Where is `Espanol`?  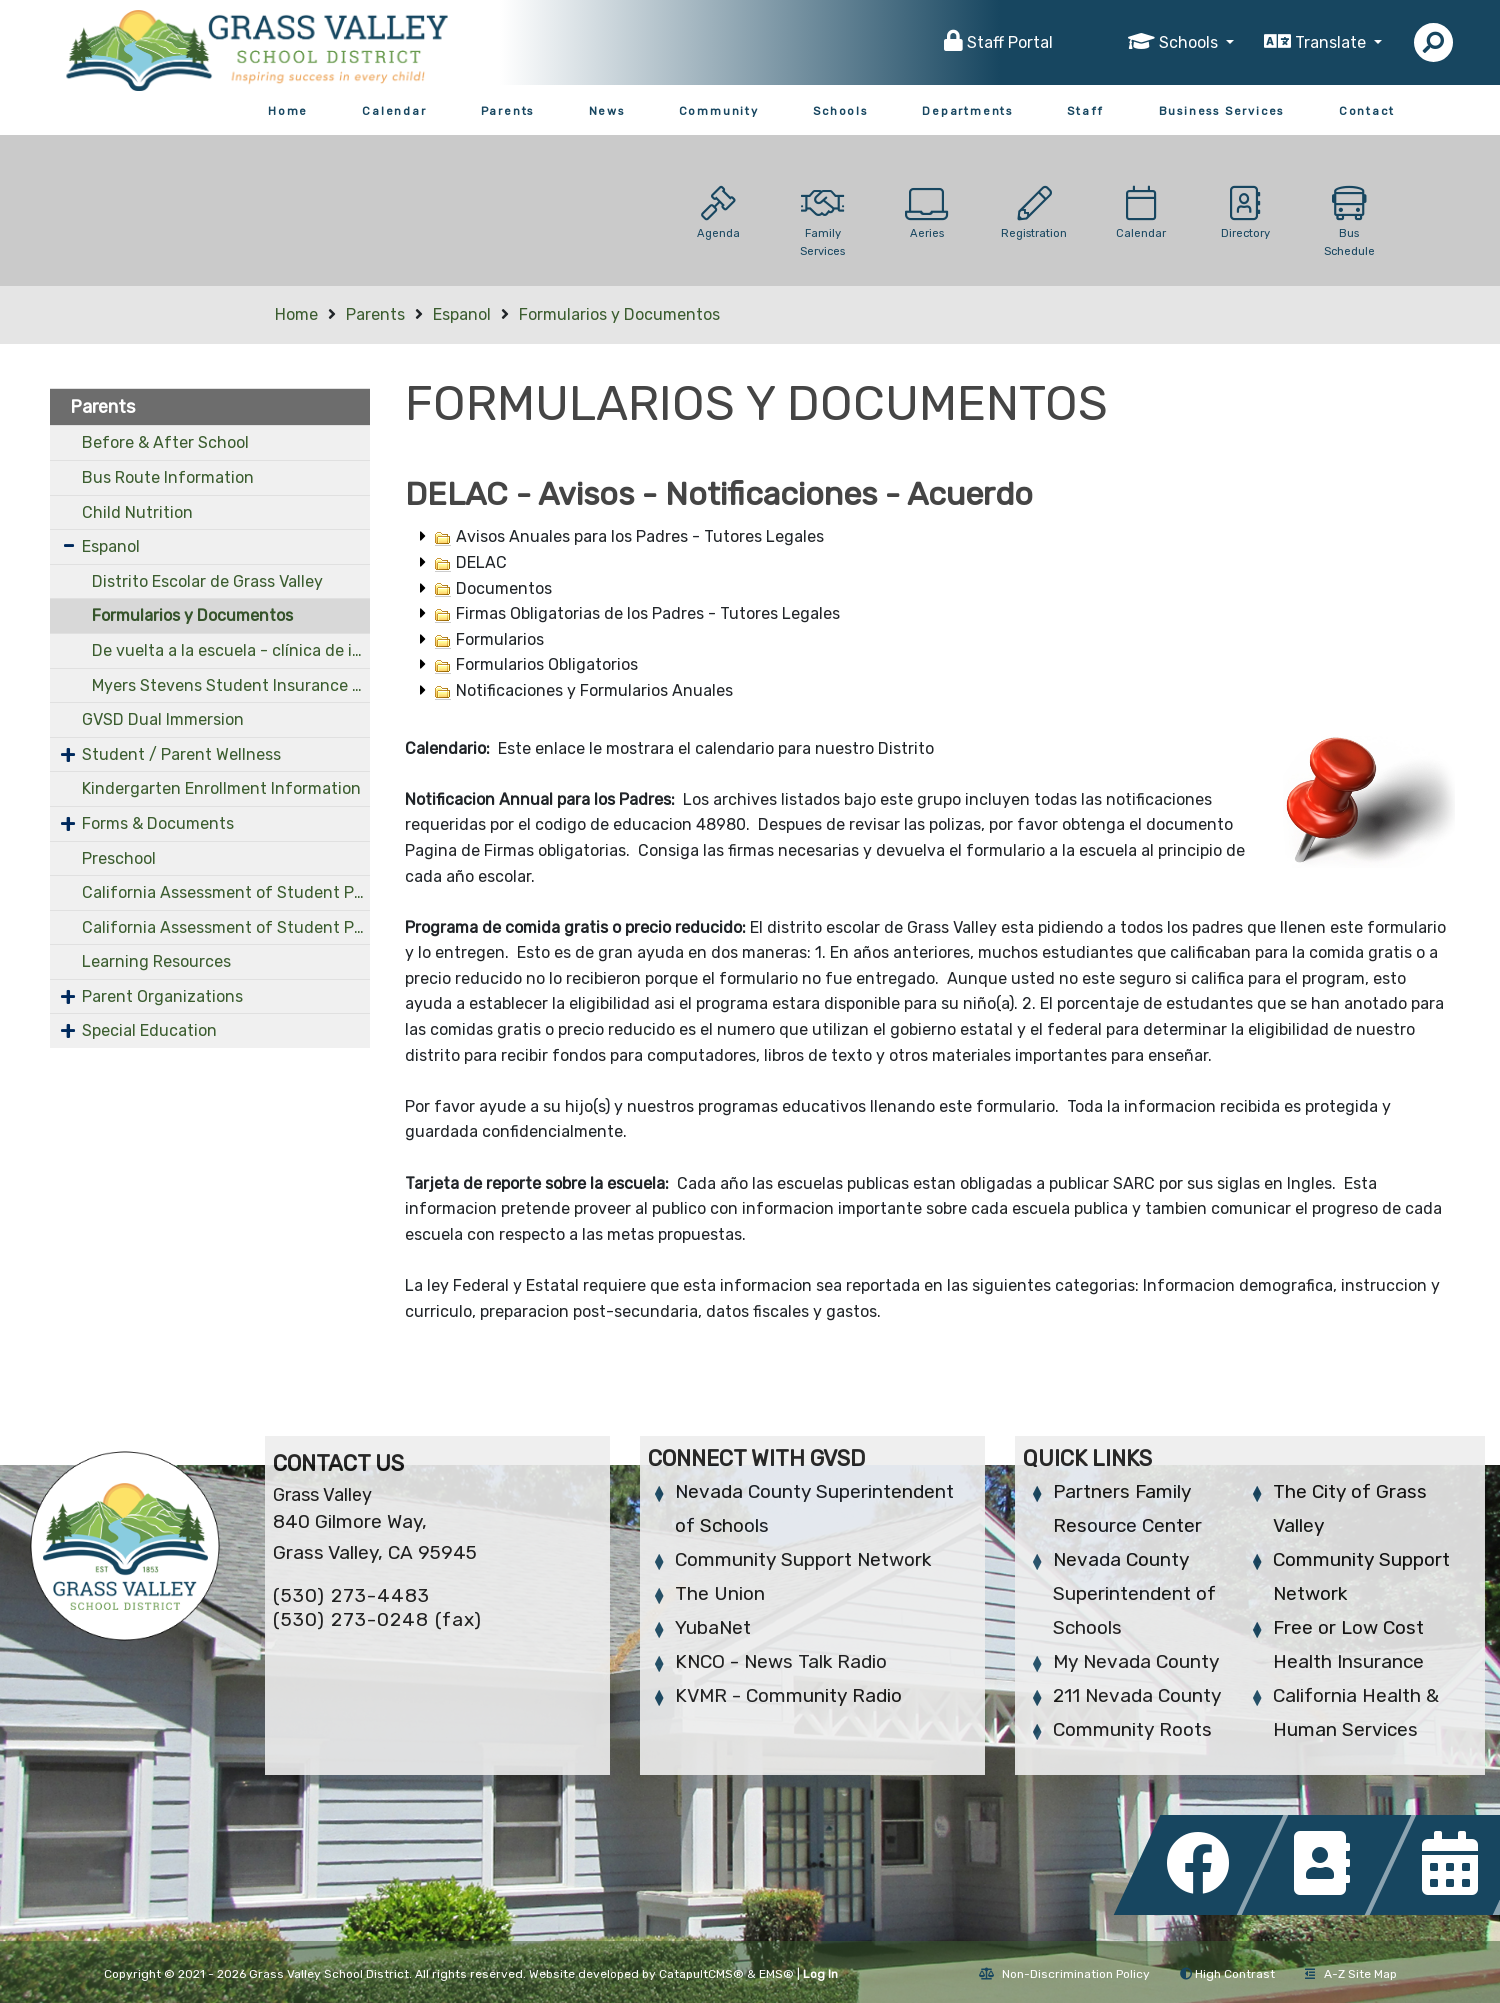
Espanol is located at coordinates (462, 314).